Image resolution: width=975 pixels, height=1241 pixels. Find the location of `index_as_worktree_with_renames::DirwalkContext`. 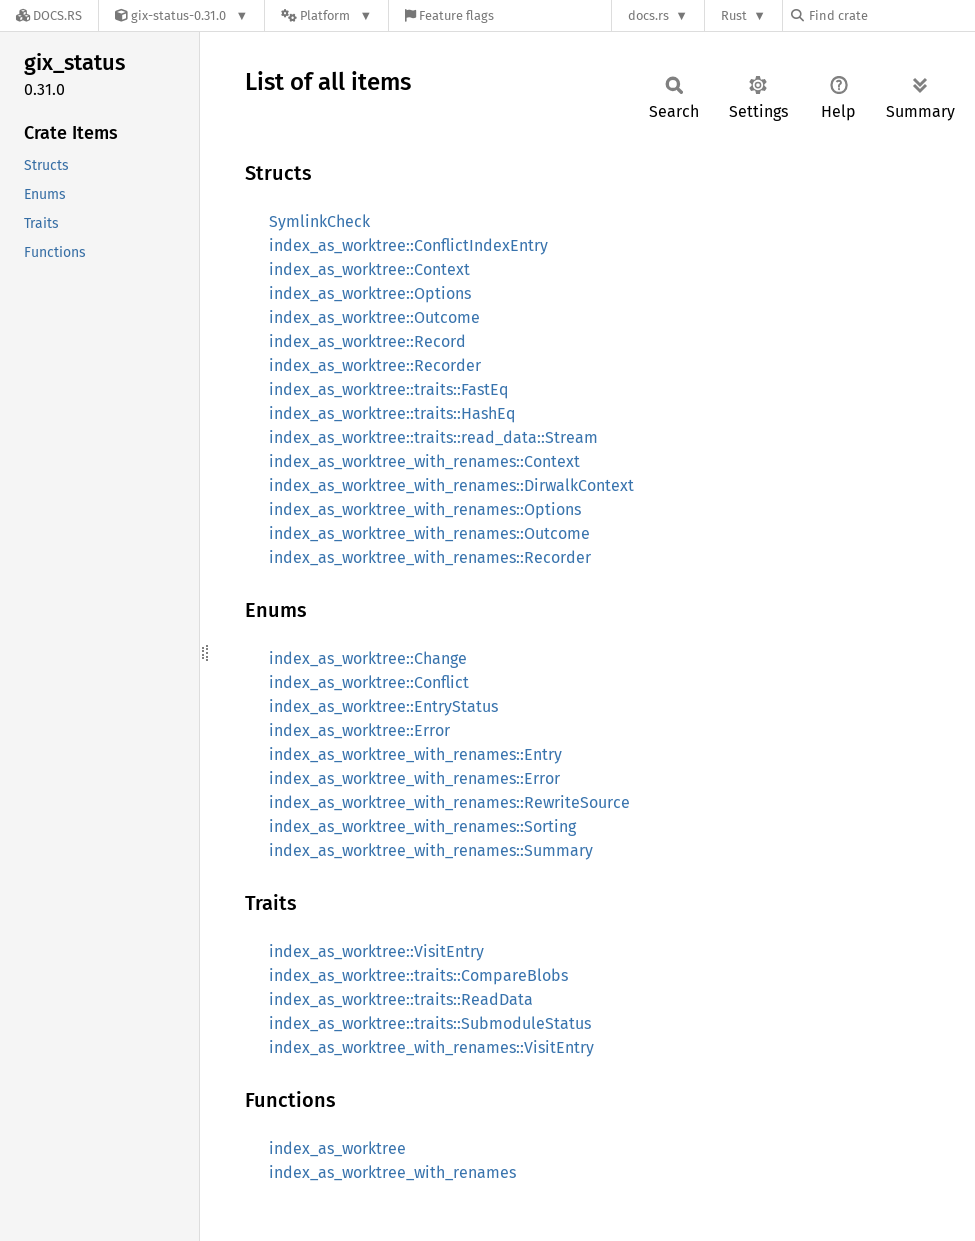

index_as_worktree_with_renames::DirwalkContext is located at coordinates (451, 485).